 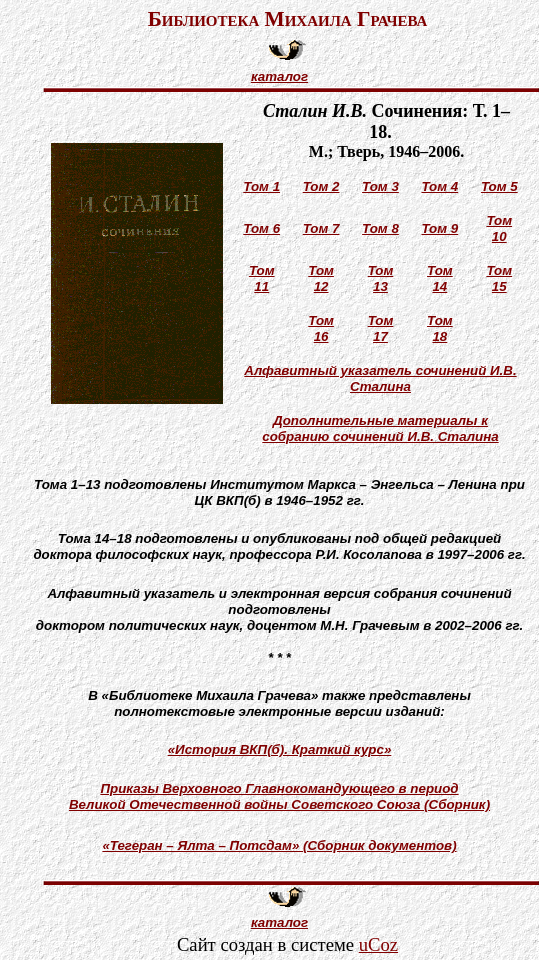 What do you see at coordinates (261, 228) in the screenshot?
I see `Том 6` at bounding box center [261, 228].